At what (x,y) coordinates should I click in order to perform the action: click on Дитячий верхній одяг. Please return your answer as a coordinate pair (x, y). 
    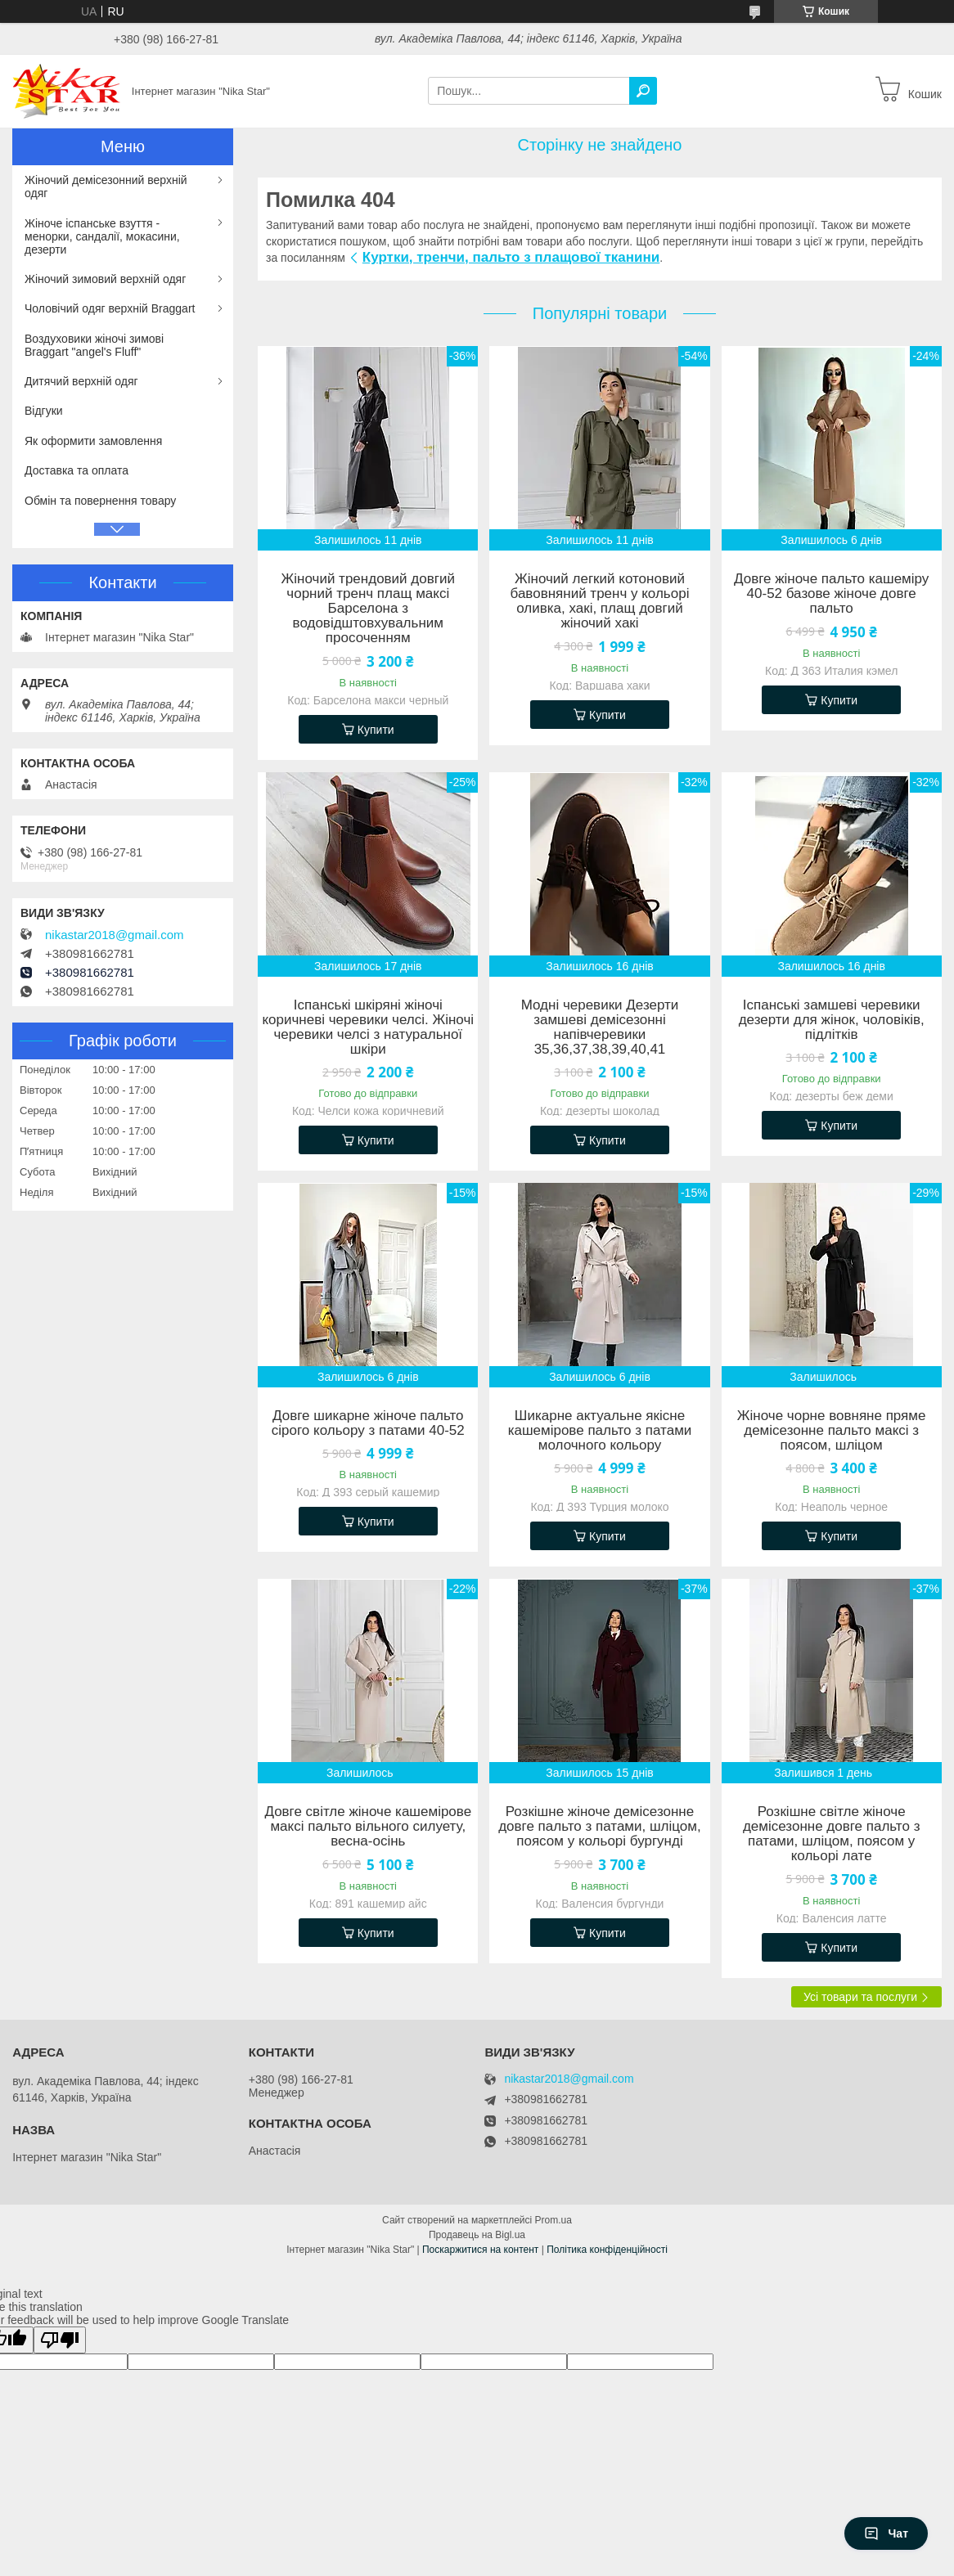
    Looking at the image, I should click on (81, 381).